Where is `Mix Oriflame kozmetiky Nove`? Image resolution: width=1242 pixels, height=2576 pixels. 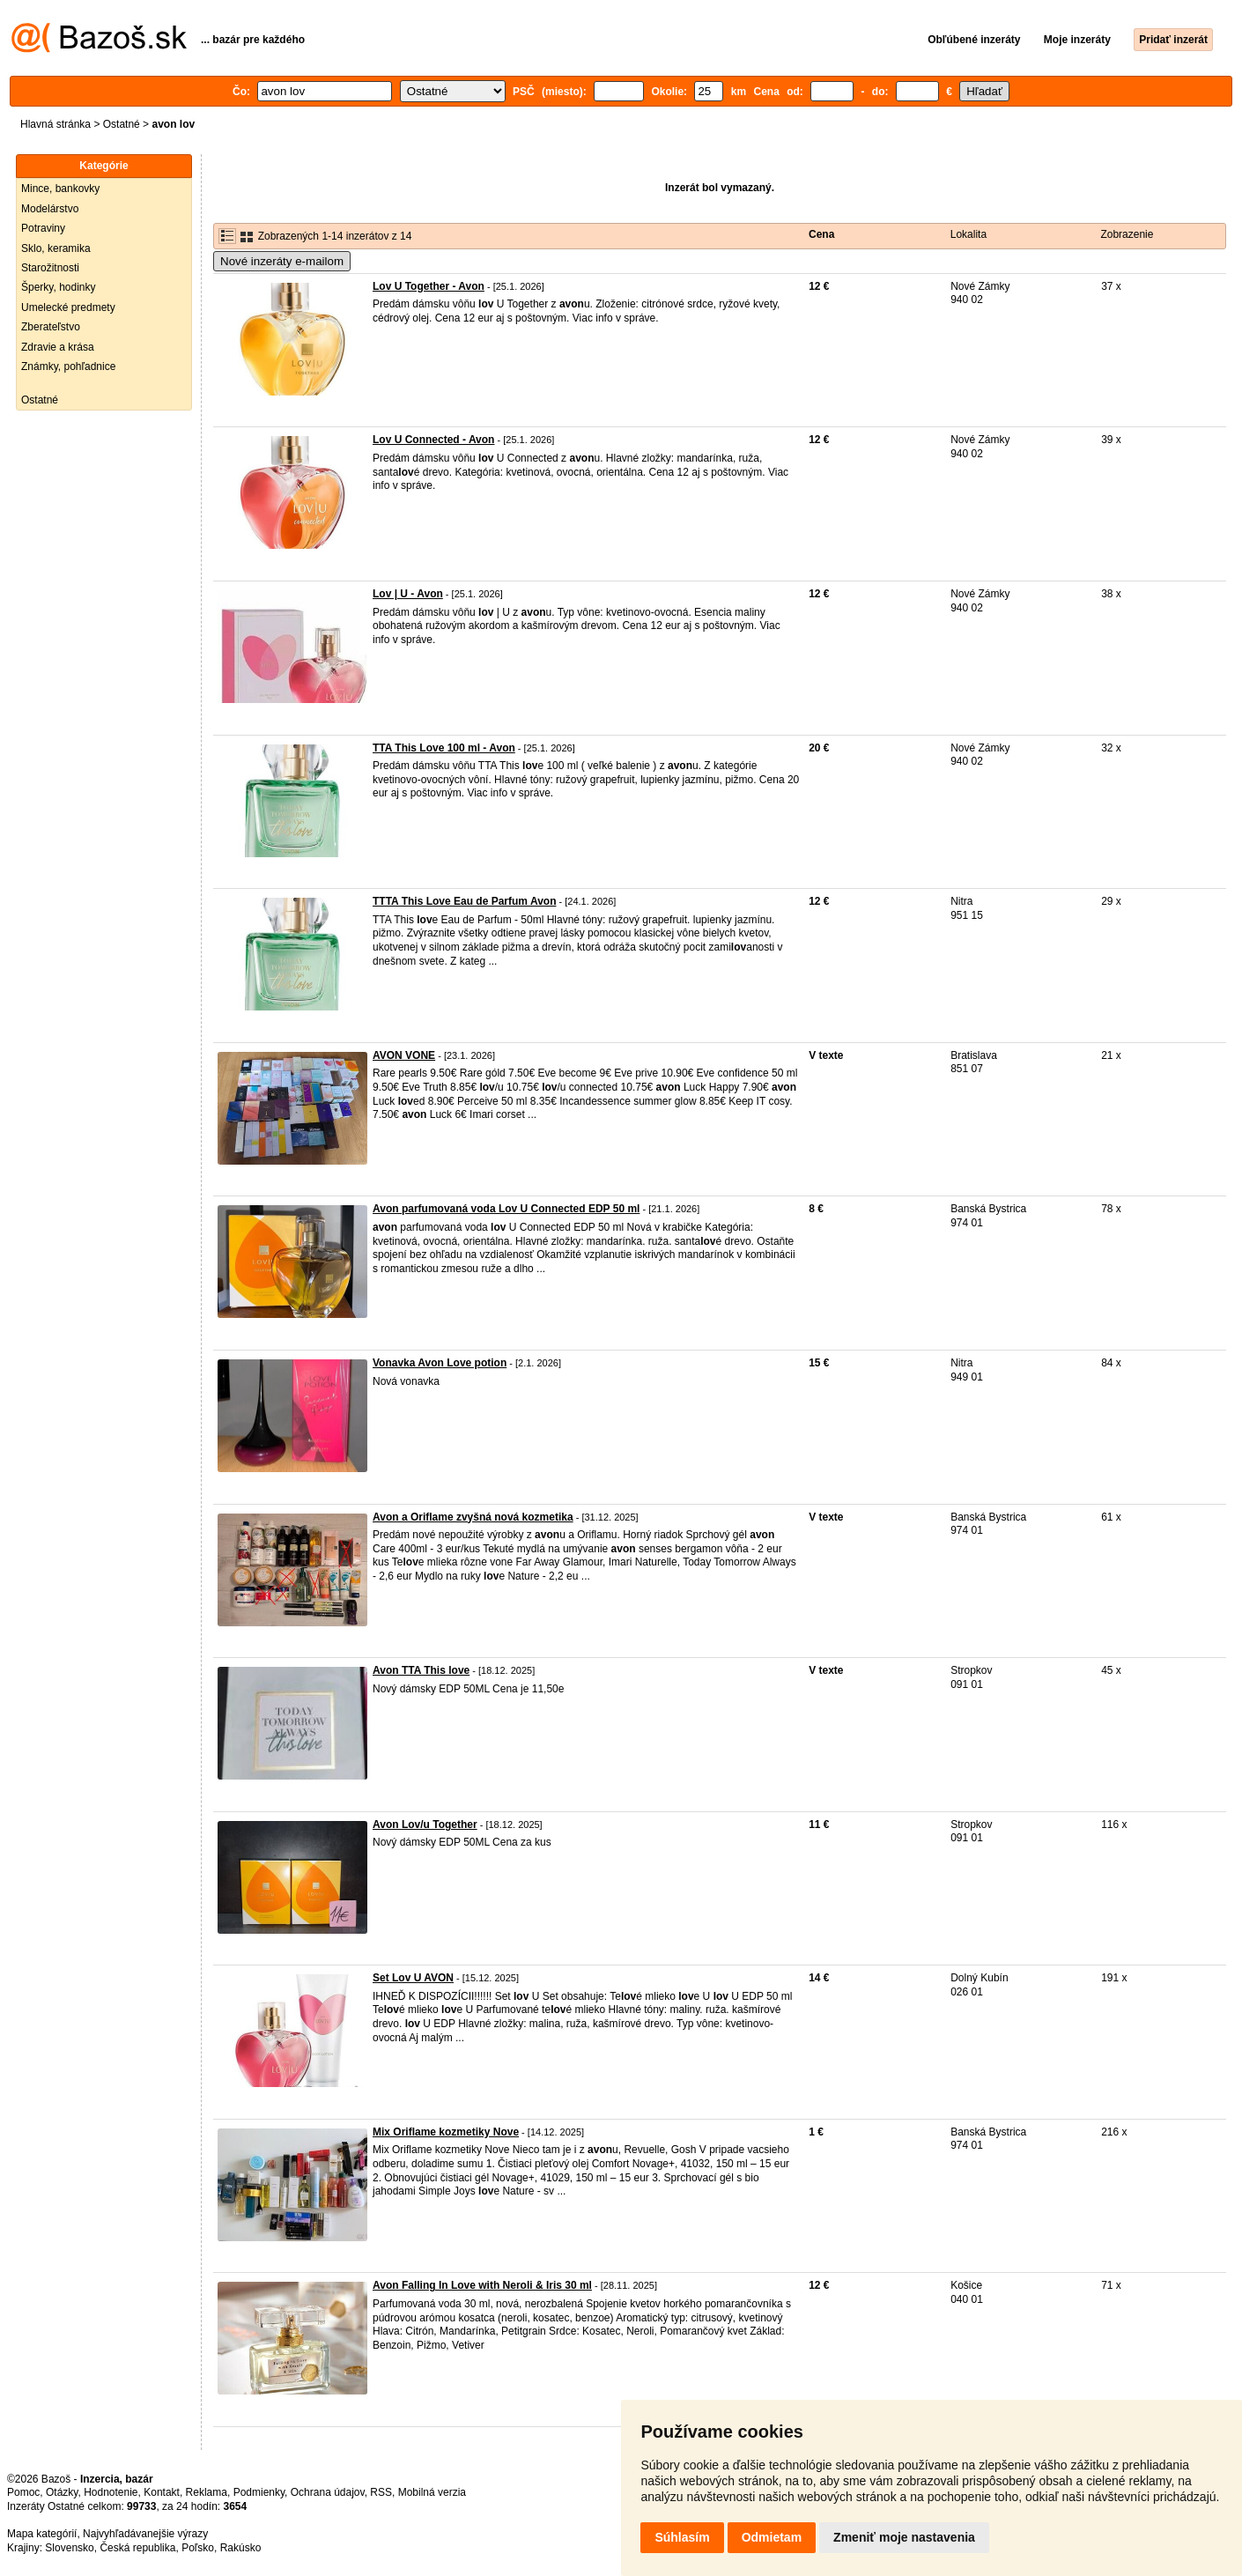
Mix Oriflame kozmetiky Nove is located at coordinates (446, 2132).